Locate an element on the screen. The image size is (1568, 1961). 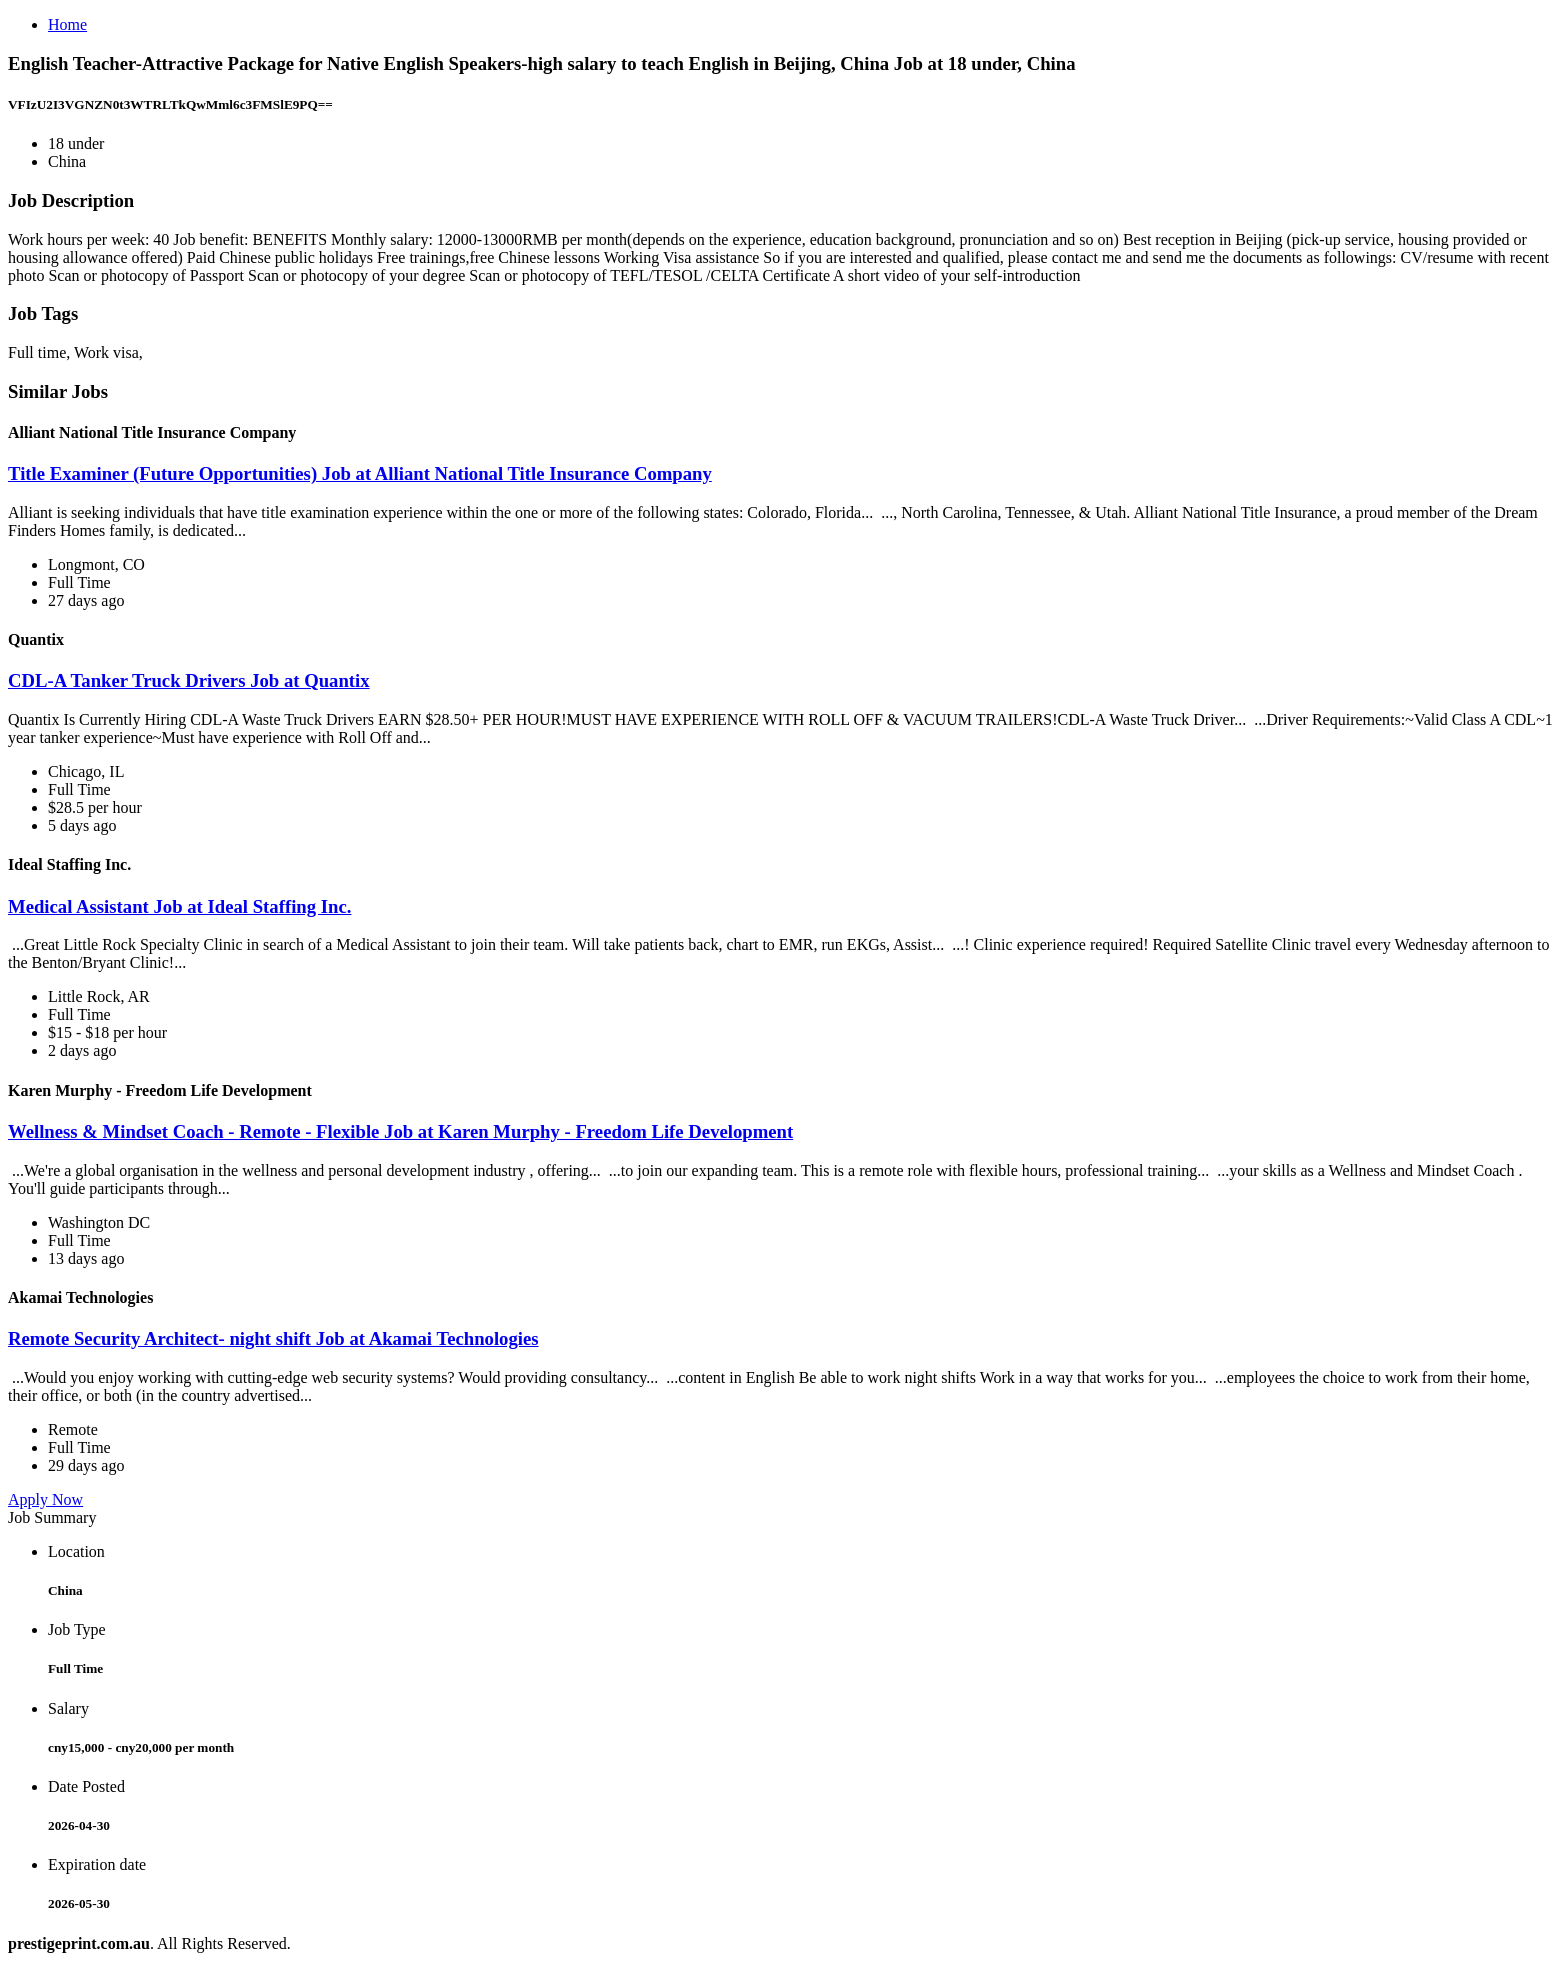
Wellness & Mindset Coach - Remote - Flexible Job at Karen Murphy - Freedom Life Development is located at coordinates (400, 1131).